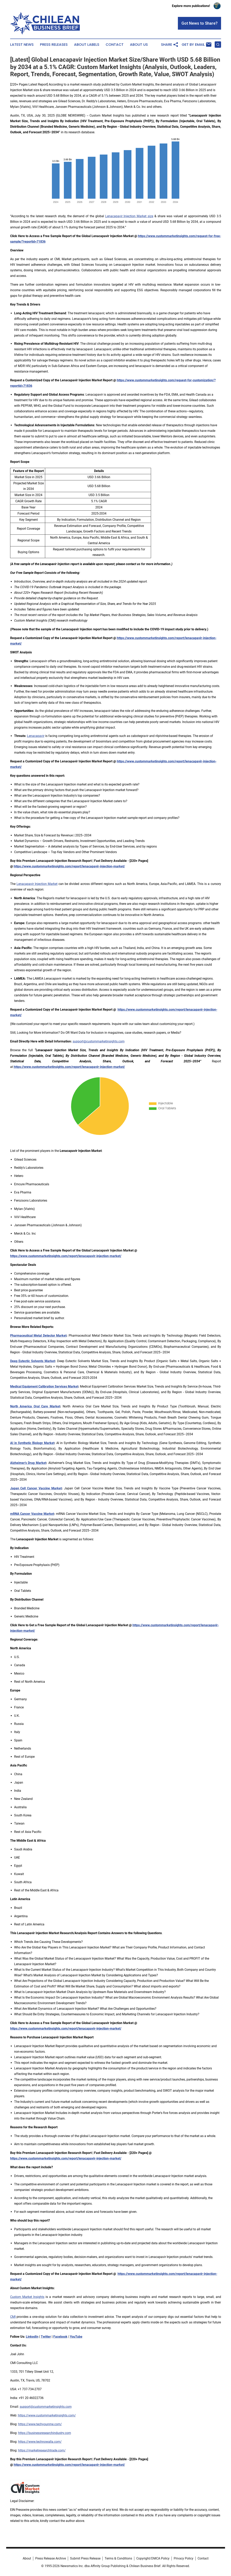 This screenshot has width=231, height=2576. I want to click on support@custommarketinsights.com, so click(99, 1041).